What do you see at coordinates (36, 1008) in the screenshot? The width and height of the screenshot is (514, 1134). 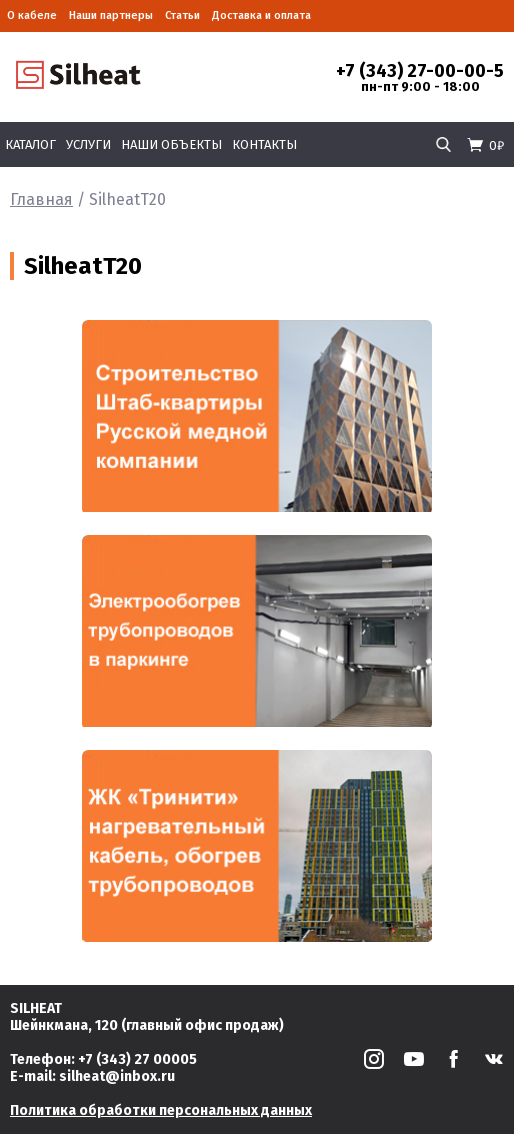 I see `SILHEAT` at bounding box center [36, 1008].